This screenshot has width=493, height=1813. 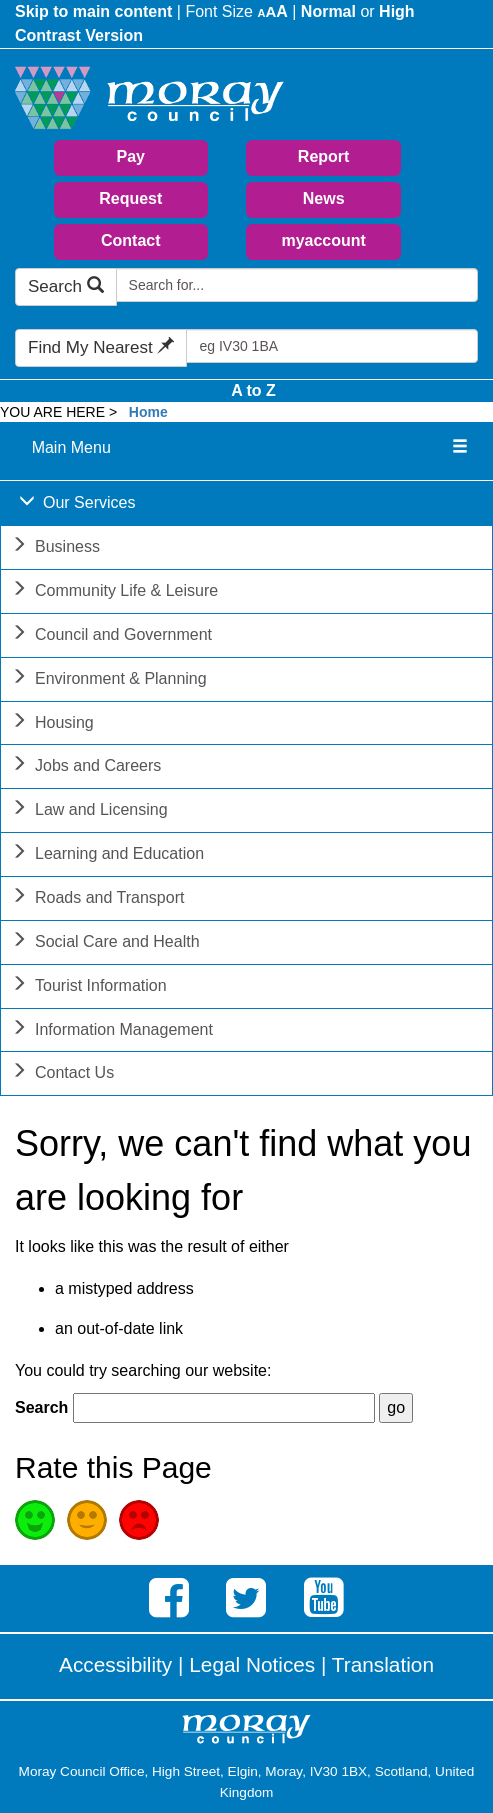 What do you see at coordinates (328, 11) in the screenshot?
I see `Normal` at bounding box center [328, 11].